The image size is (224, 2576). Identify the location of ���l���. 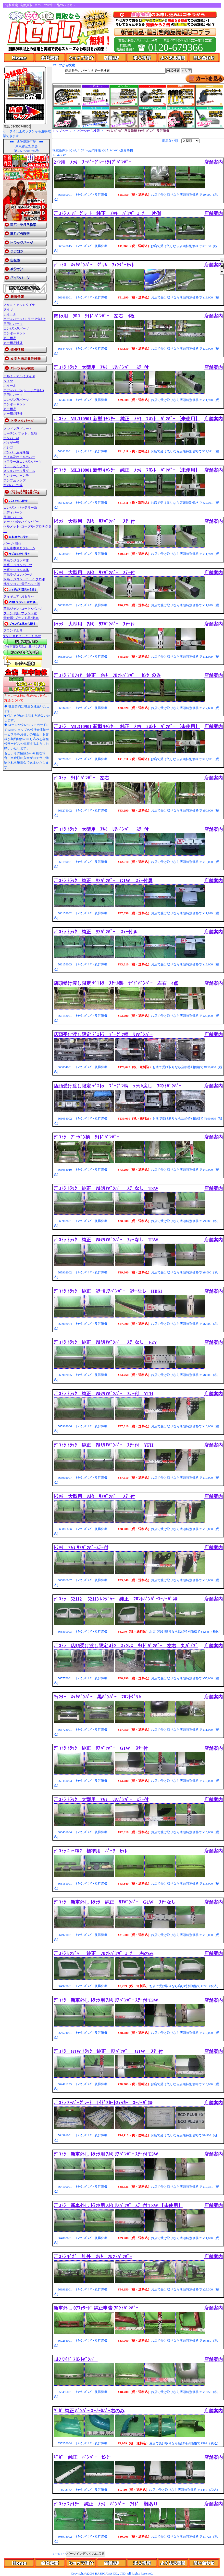
(142, 2563).